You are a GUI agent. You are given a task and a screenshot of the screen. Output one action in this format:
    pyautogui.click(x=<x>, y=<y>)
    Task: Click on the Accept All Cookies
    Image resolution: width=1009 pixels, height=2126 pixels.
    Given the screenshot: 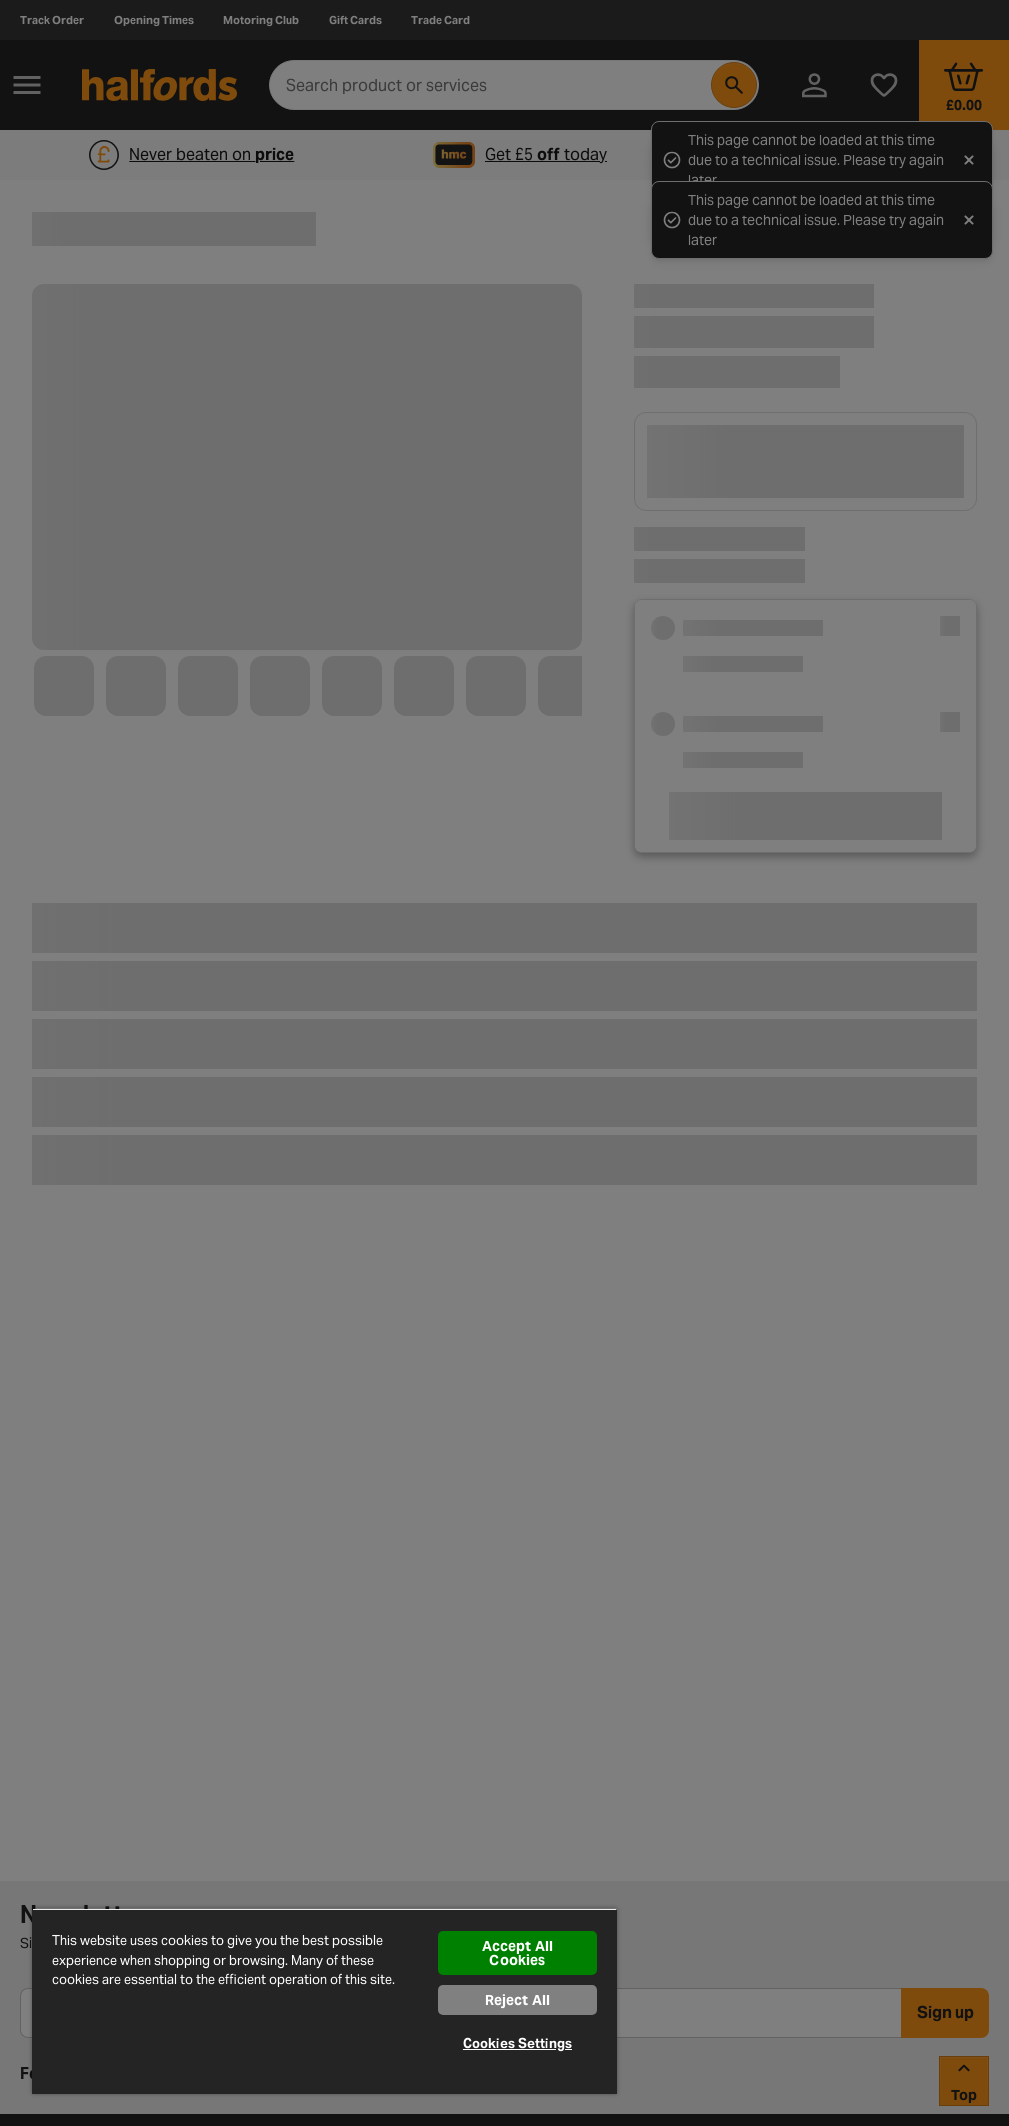 What is the action you would take?
    pyautogui.click(x=517, y=1953)
    